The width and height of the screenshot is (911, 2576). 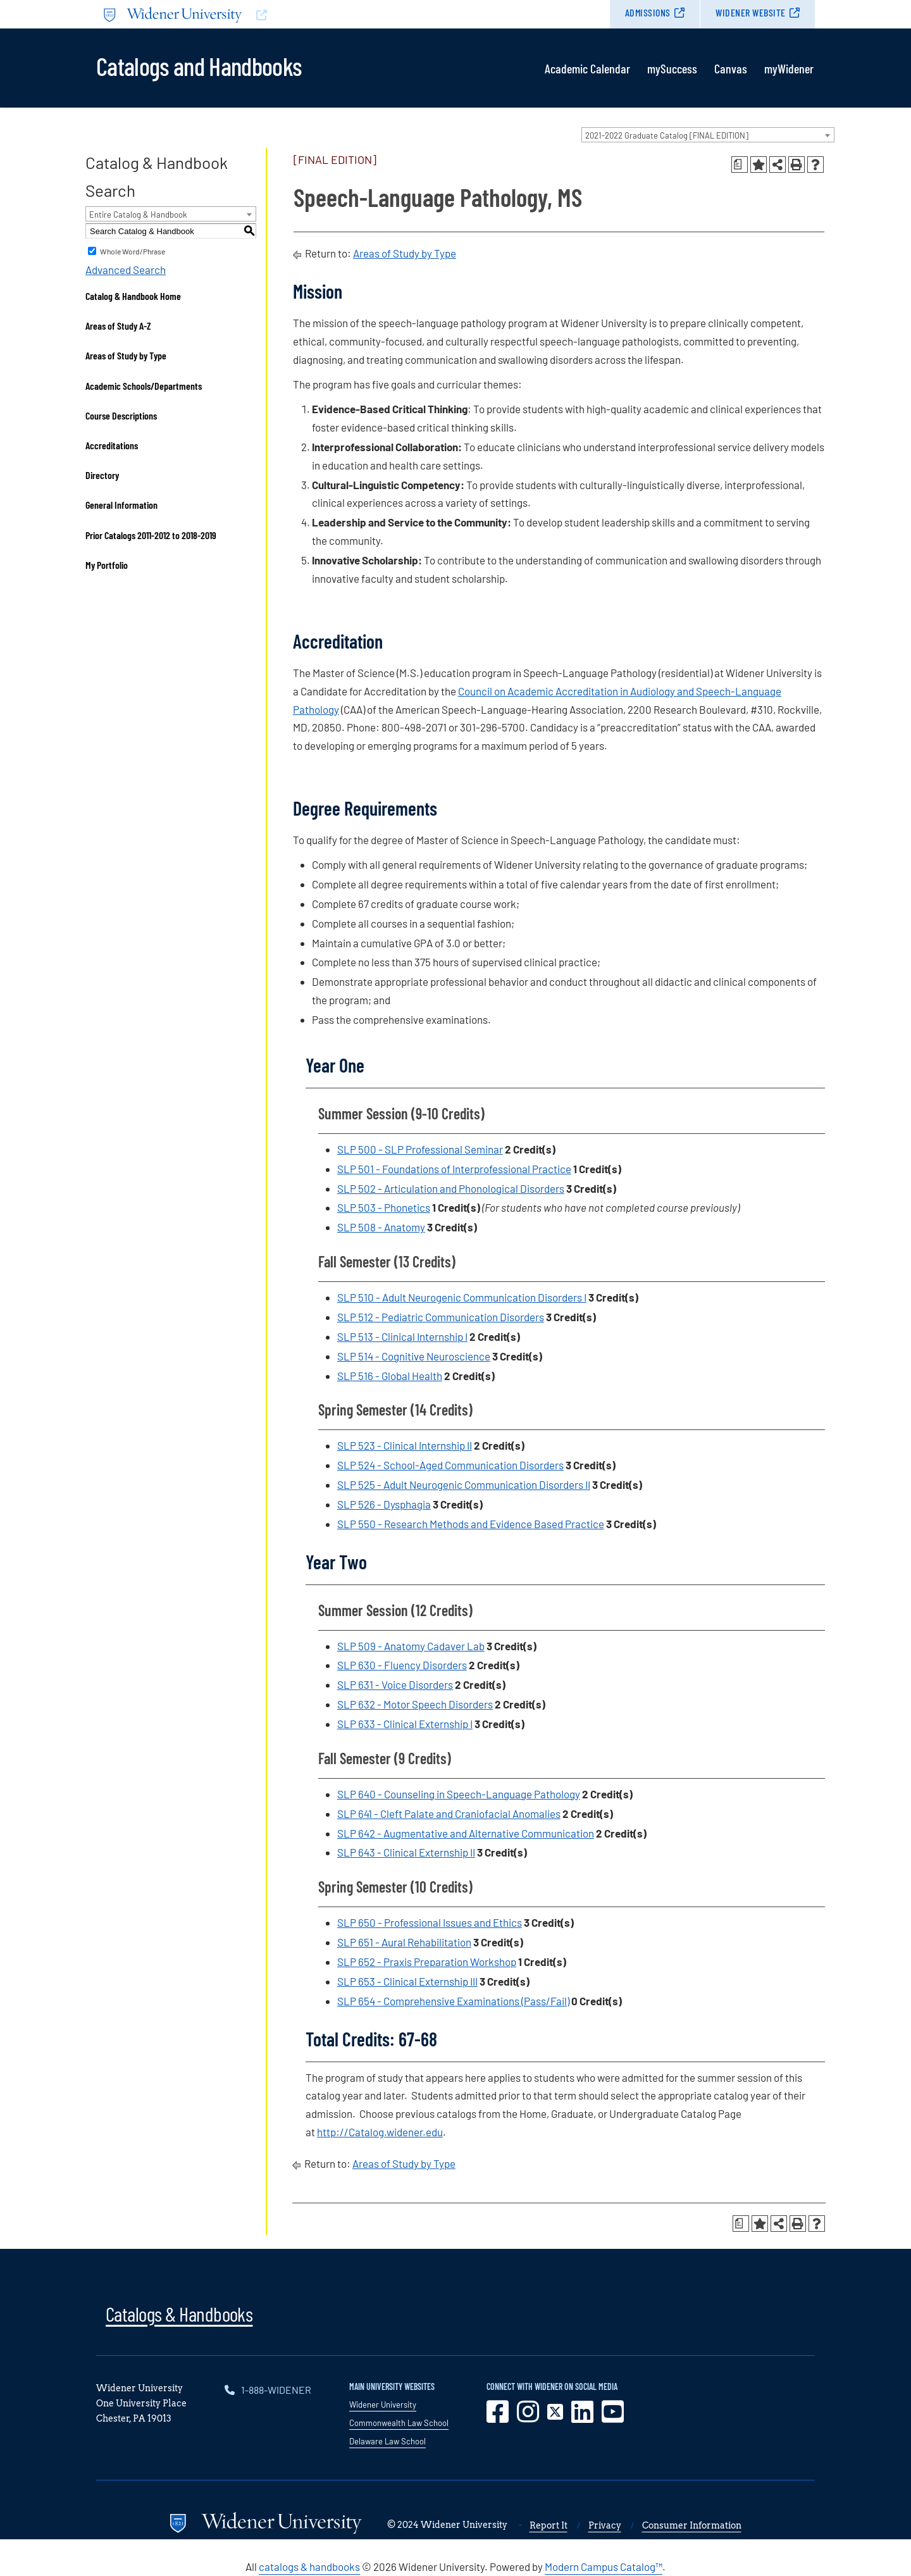 What do you see at coordinates (143, 386) in the screenshot?
I see `Academic Schools/Departments` at bounding box center [143, 386].